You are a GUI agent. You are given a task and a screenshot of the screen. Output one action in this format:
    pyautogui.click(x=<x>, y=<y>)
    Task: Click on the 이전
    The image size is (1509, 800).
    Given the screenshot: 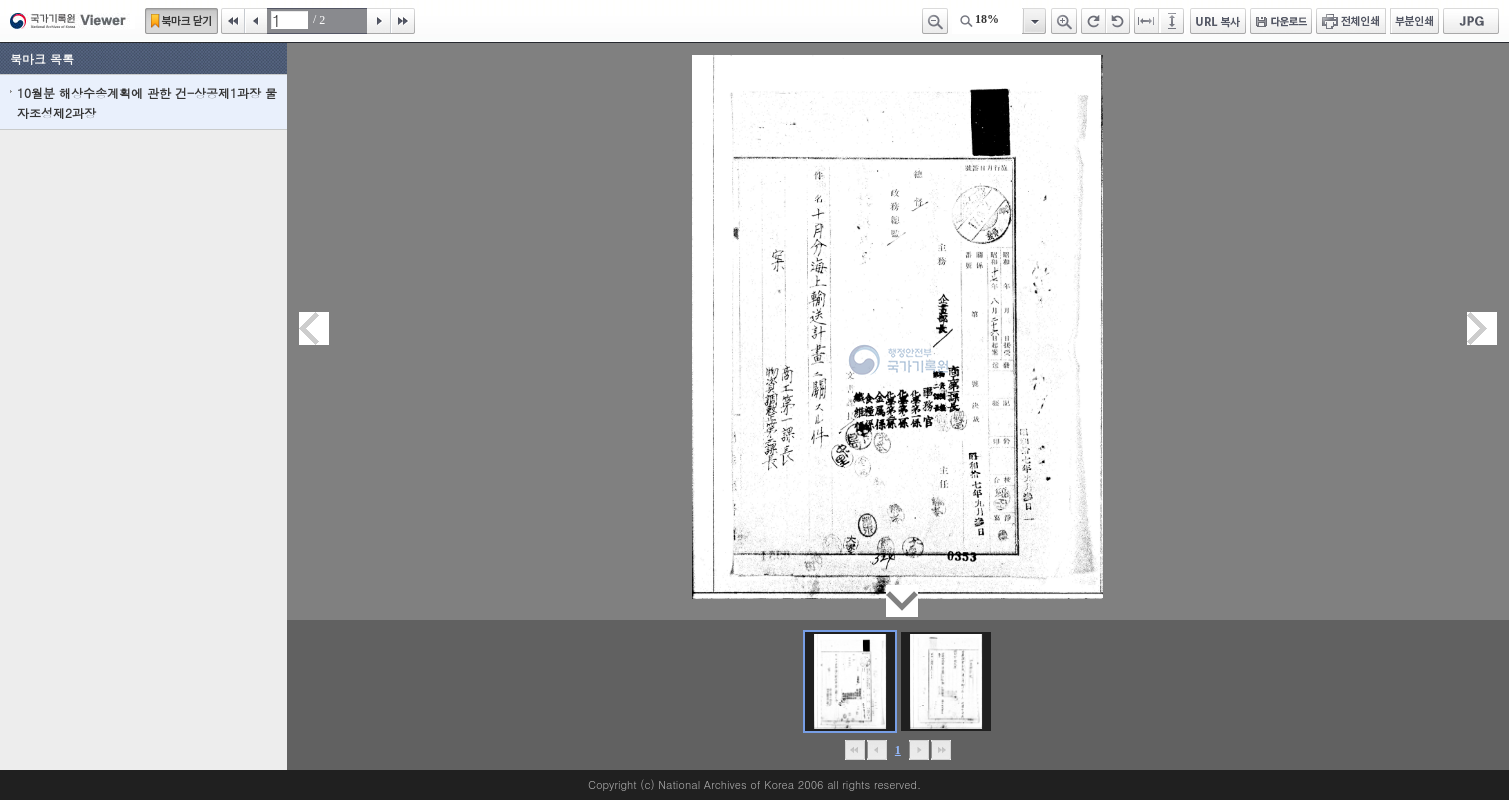 What is the action you would take?
    pyautogui.click(x=256, y=21)
    